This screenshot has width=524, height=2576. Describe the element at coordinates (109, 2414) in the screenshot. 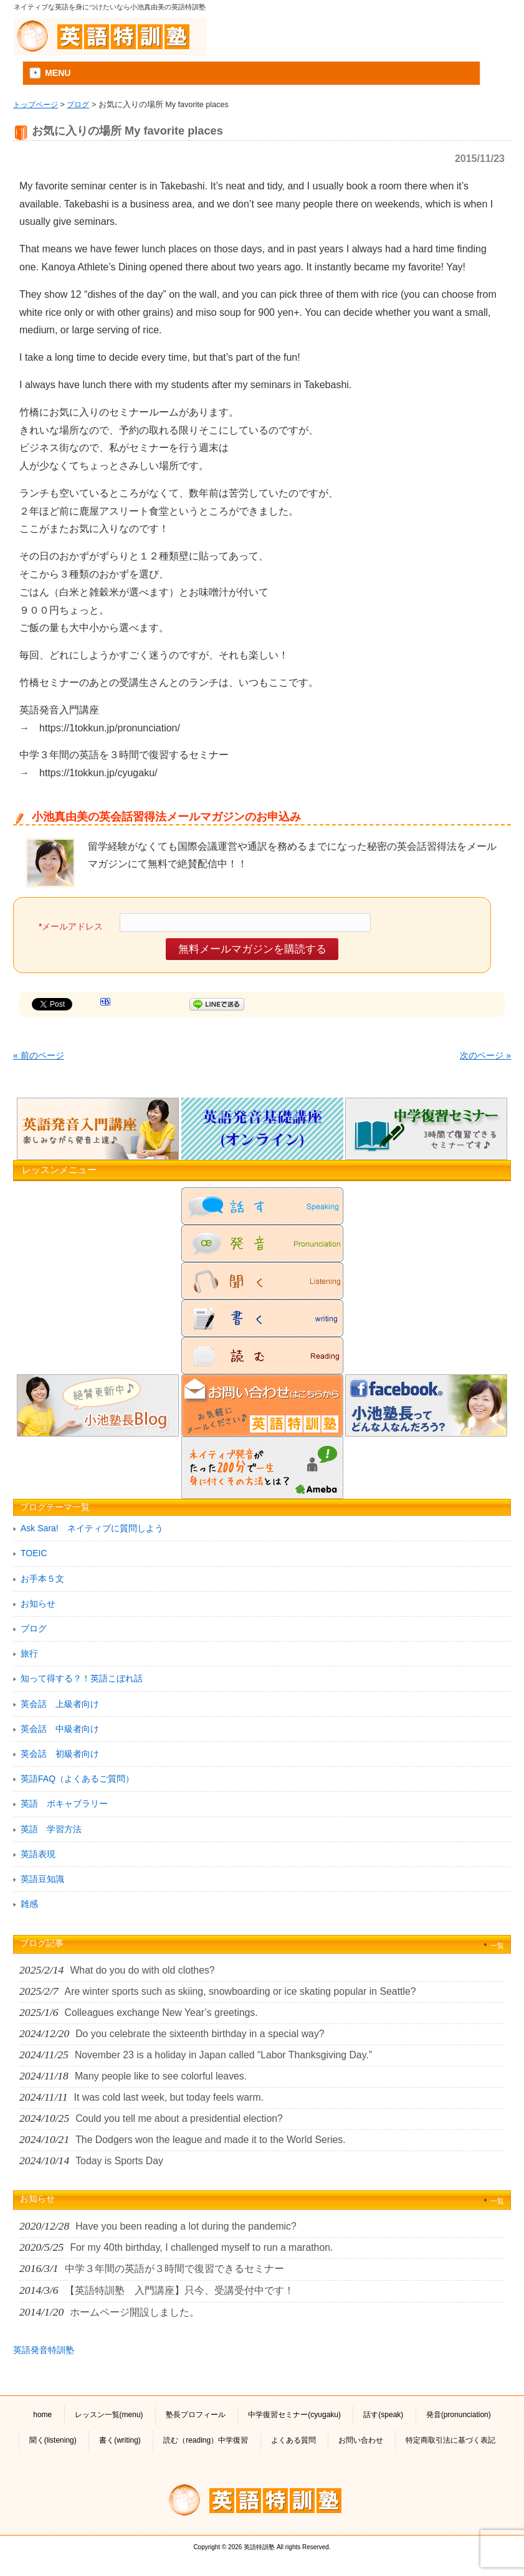

I see `レッスン一覧(menu)` at that location.